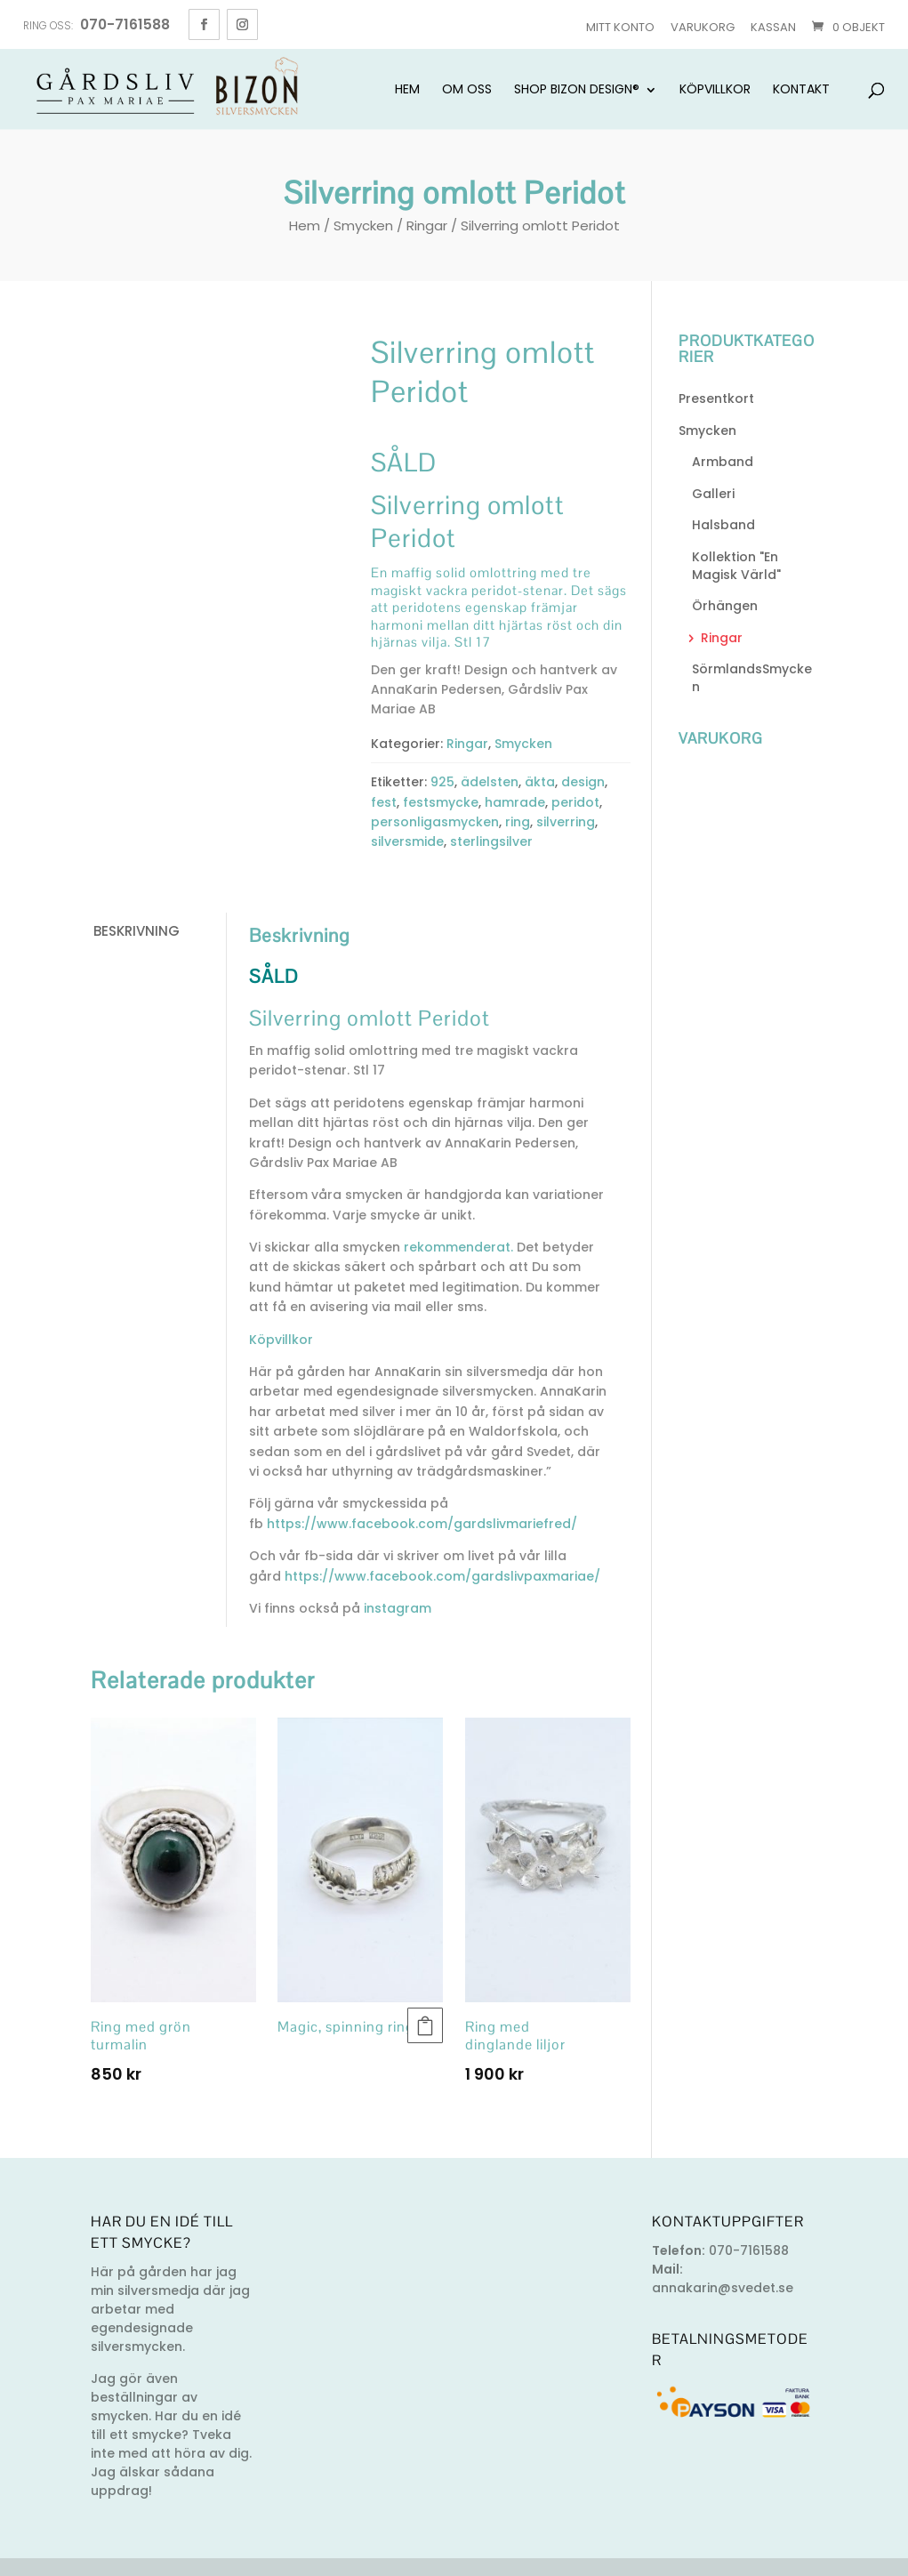  Describe the element at coordinates (363, 225) in the screenshot. I see `Smycken` at that location.